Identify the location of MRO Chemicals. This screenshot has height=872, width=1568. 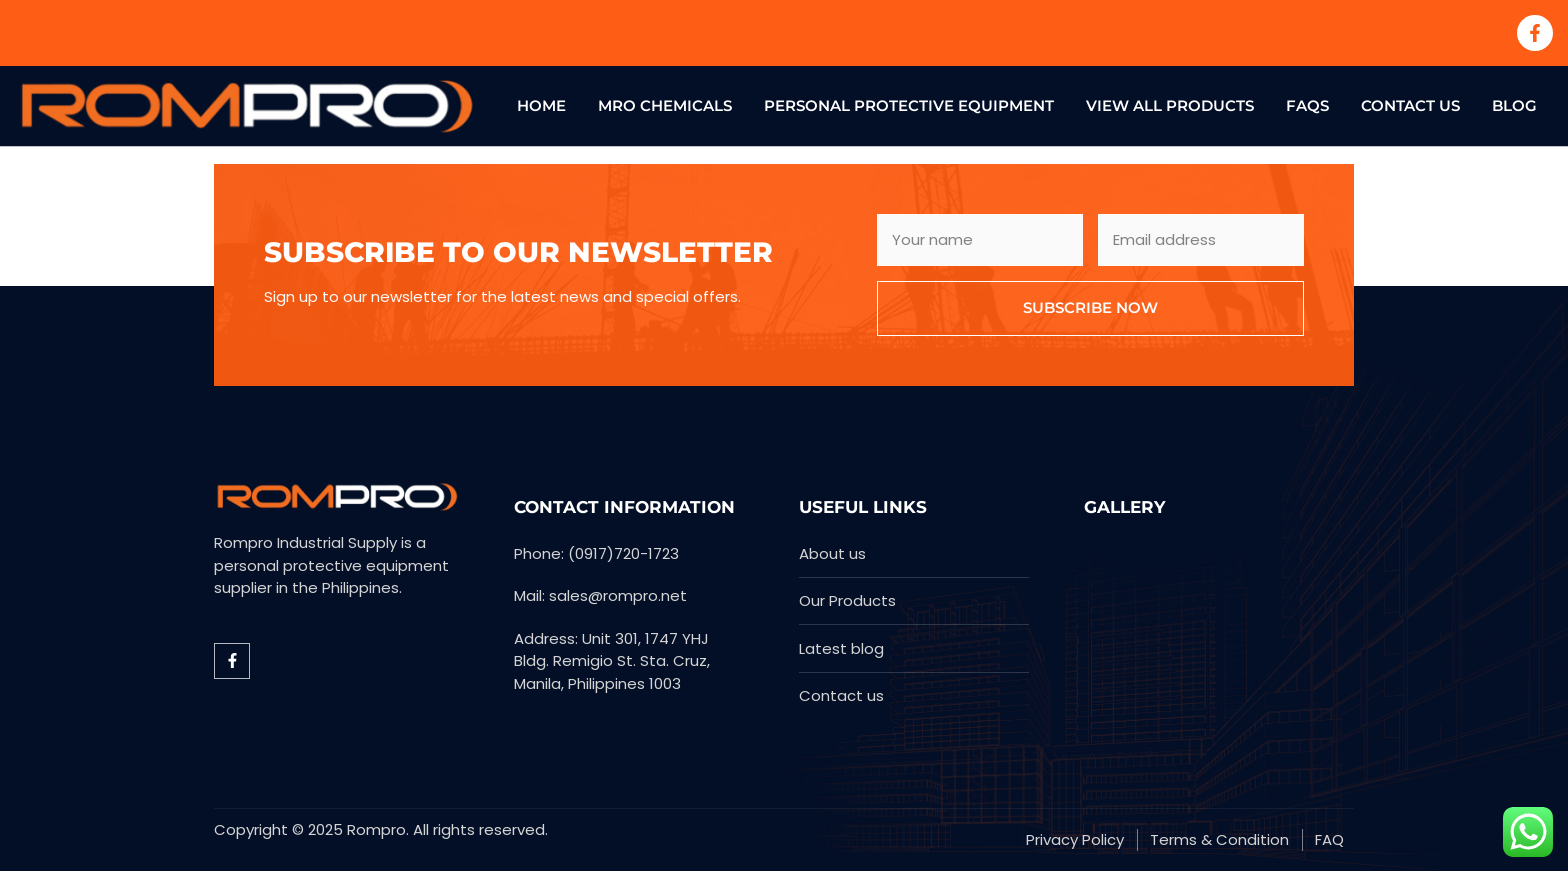
(665, 105).